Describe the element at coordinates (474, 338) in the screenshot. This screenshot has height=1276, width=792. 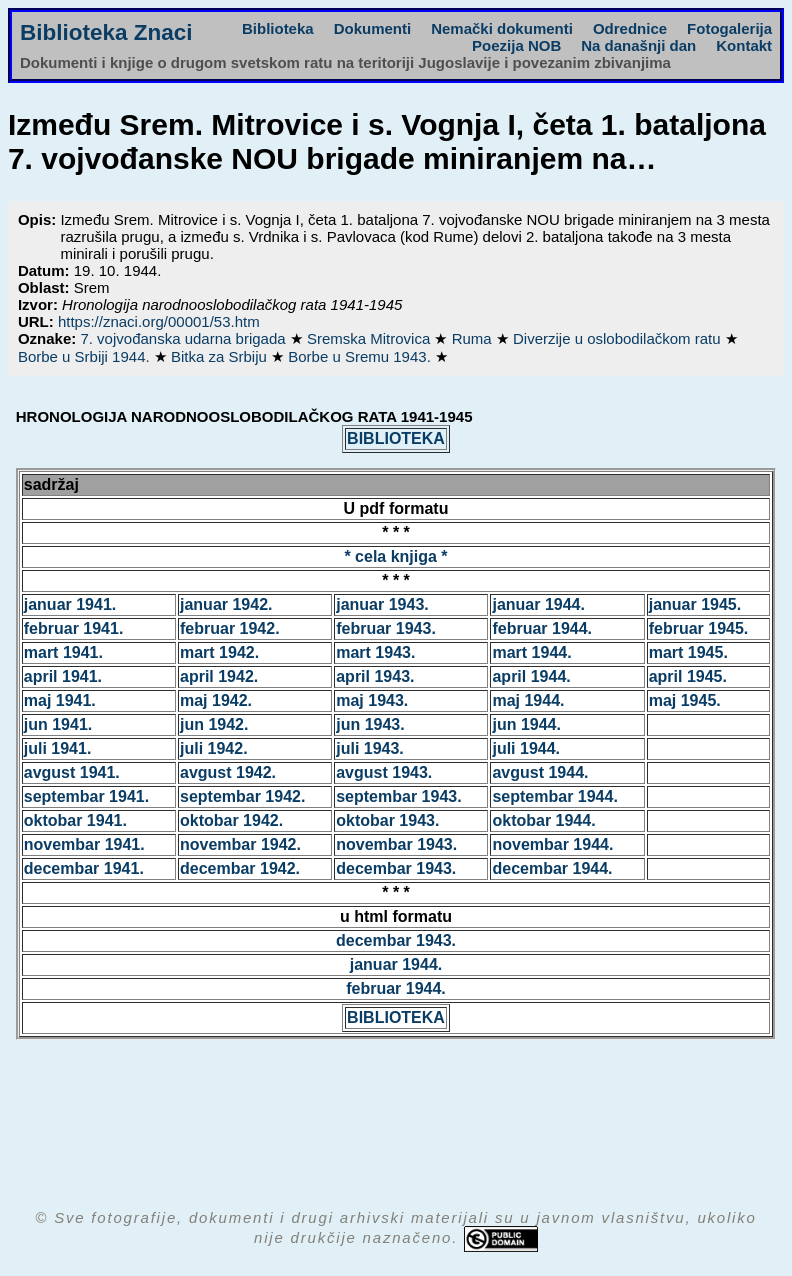
I see `Ruma` at that location.